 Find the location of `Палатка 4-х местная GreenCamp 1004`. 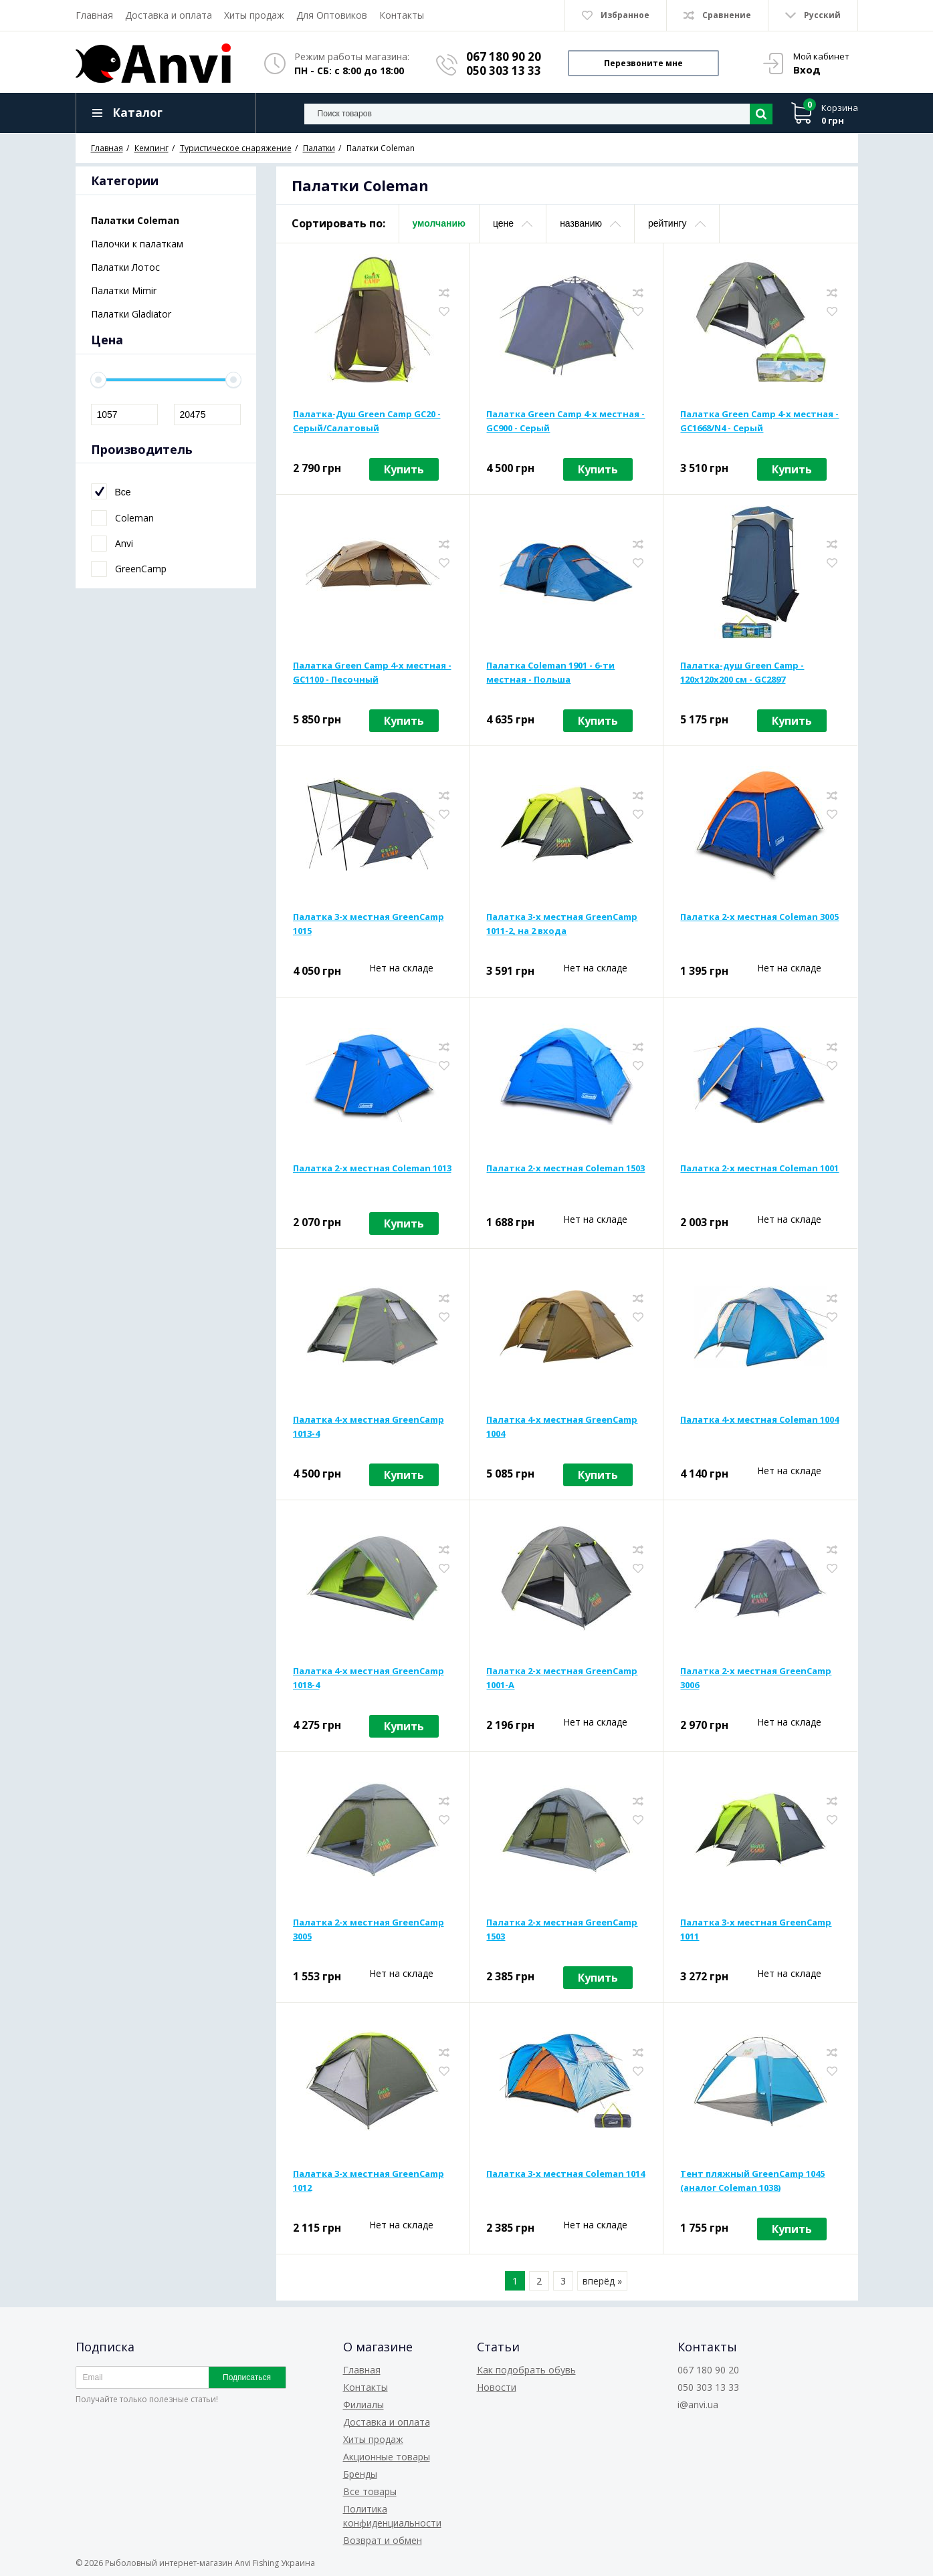

Палатка 4-х местная GreenCamp 1004 is located at coordinates (561, 1426).